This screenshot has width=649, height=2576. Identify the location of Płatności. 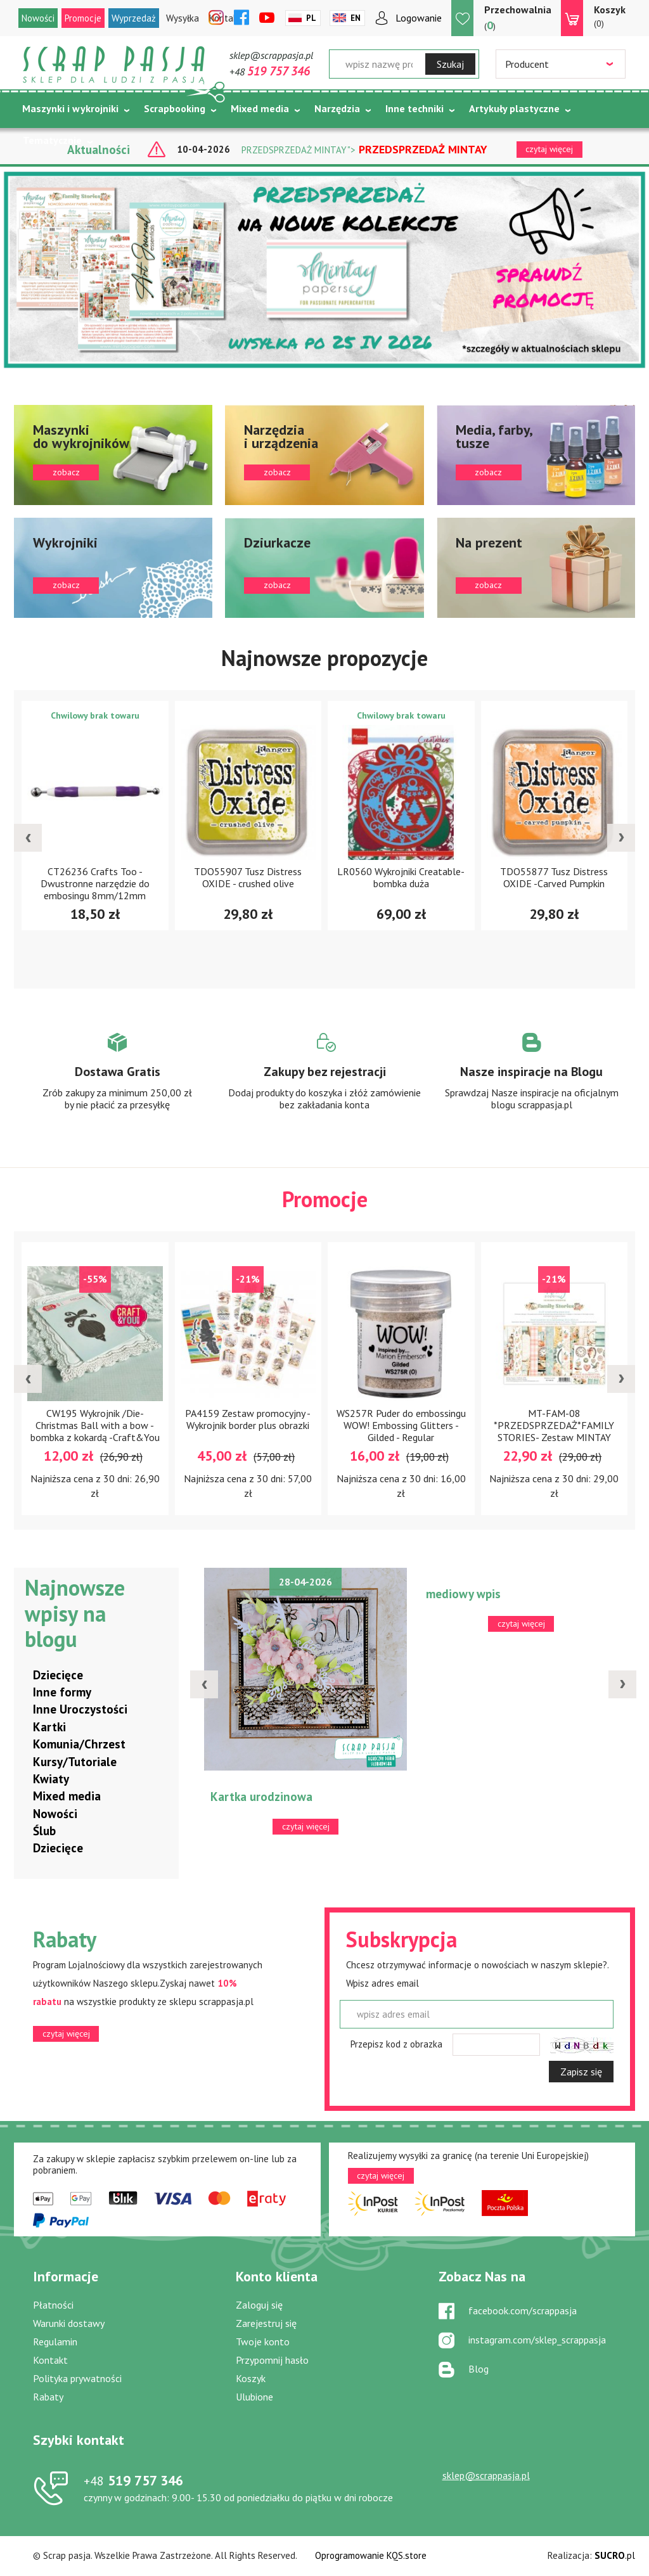
(53, 2304).